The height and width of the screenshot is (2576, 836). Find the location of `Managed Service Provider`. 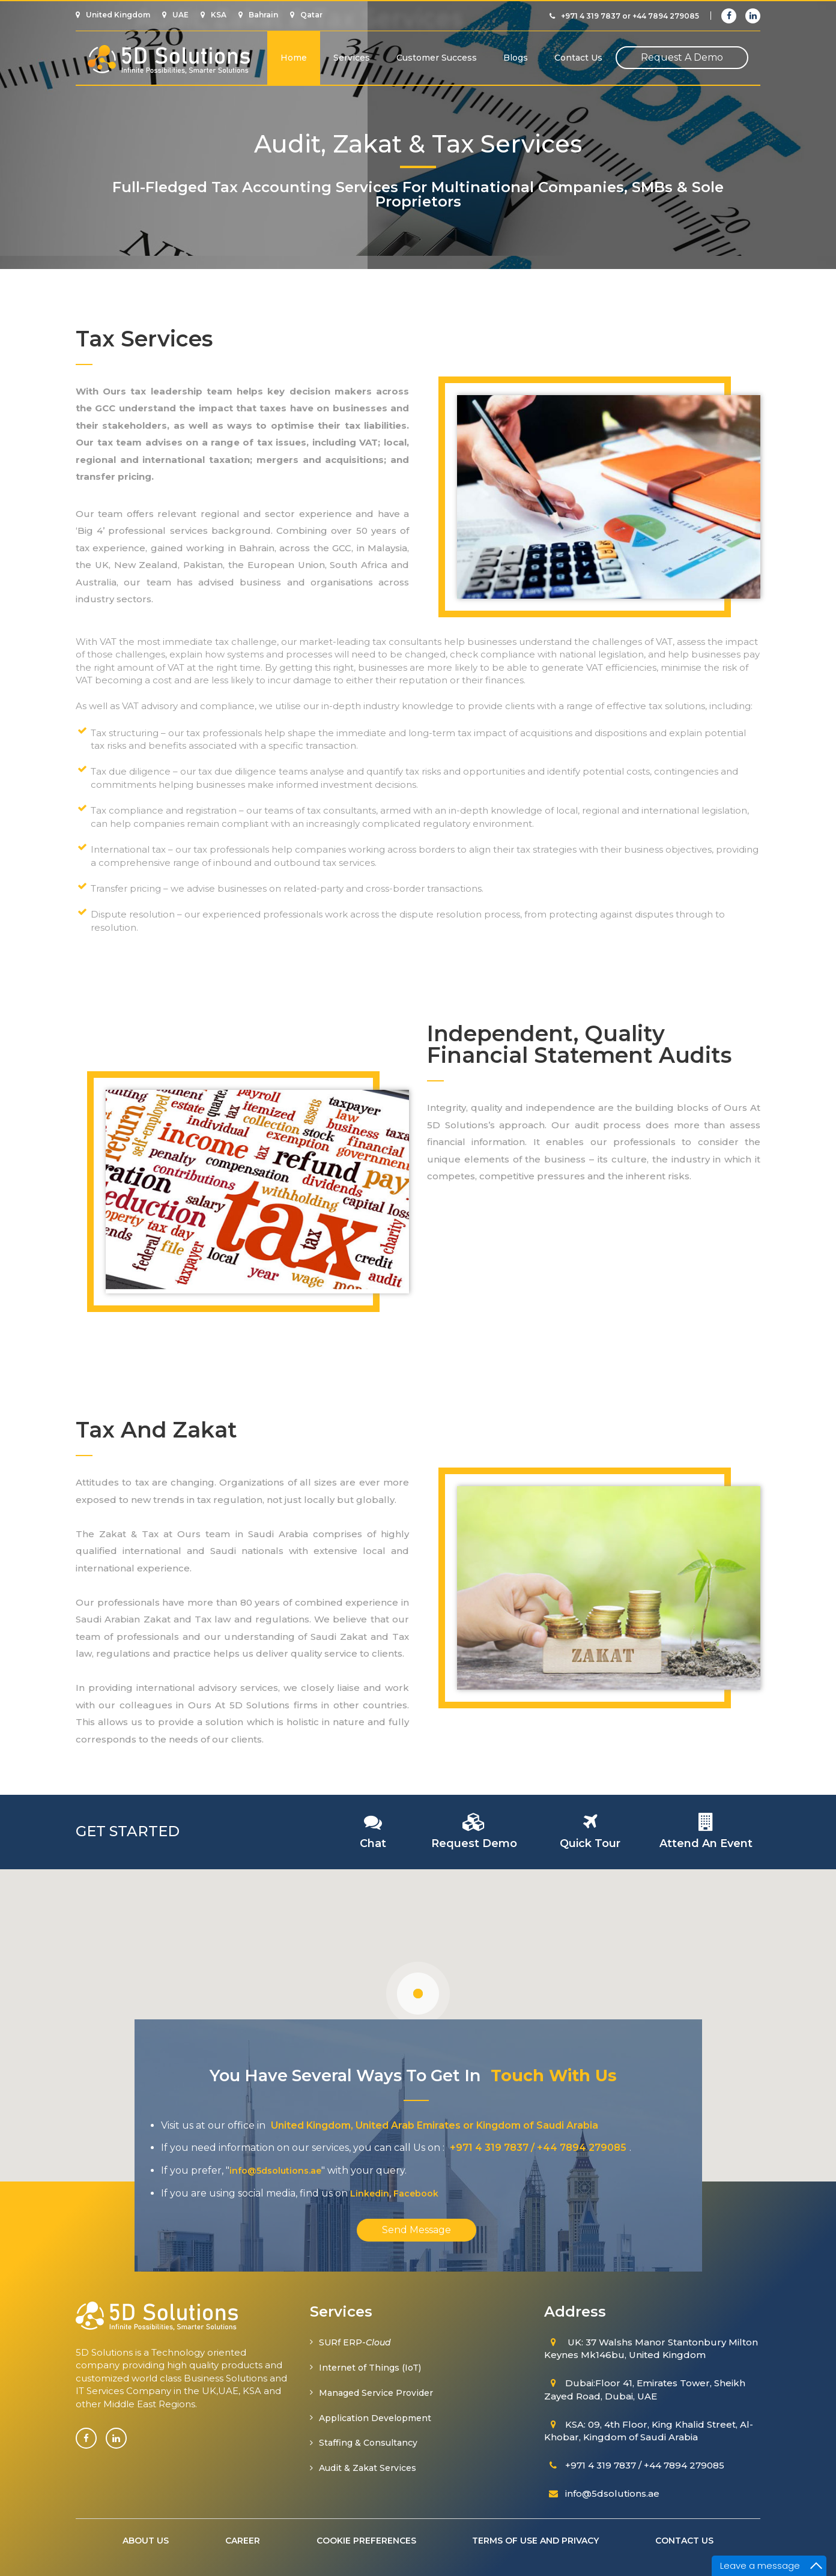

Managed Service Provider is located at coordinates (376, 2392).